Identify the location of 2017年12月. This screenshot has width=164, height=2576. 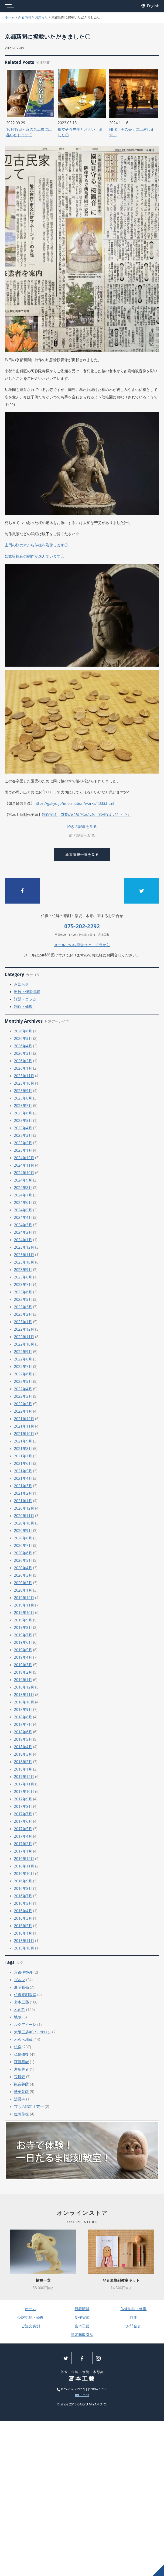
(24, 1776).